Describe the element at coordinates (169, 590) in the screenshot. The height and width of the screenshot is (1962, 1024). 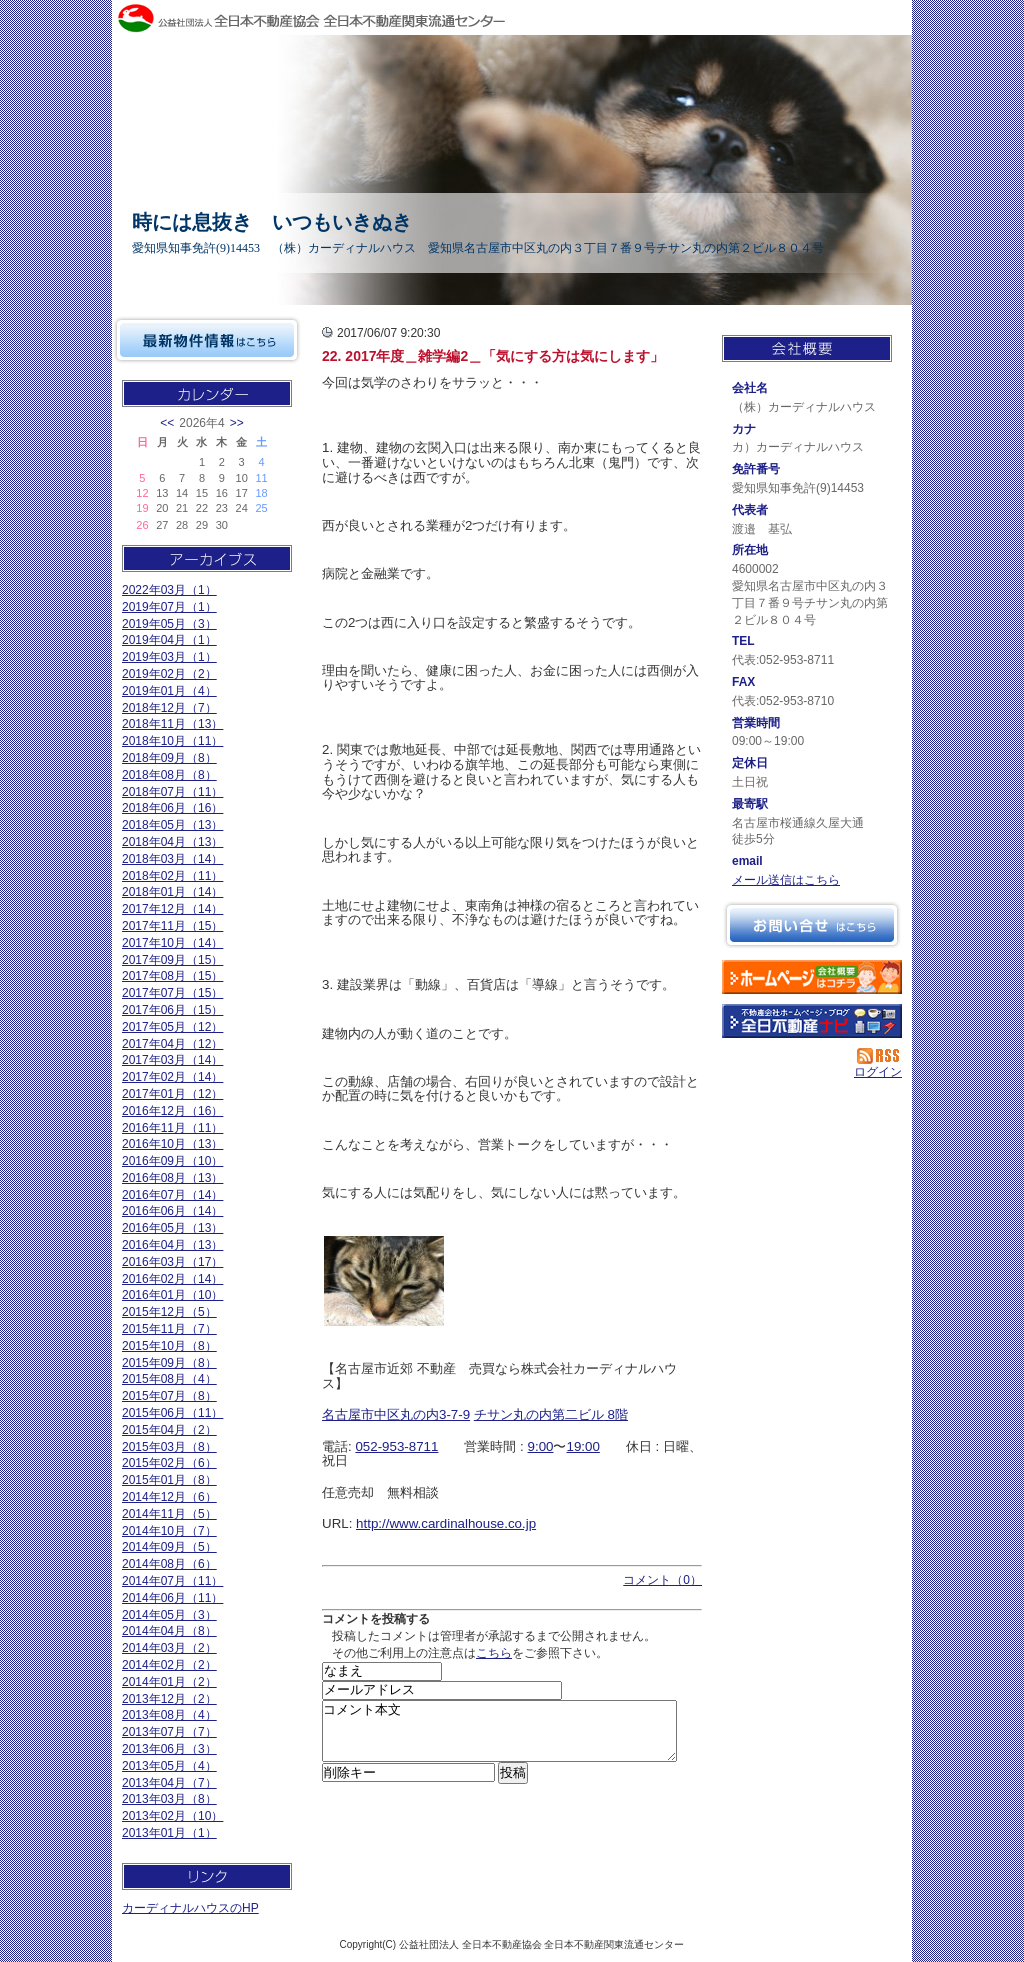
I see `2022年03月（1）` at that location.